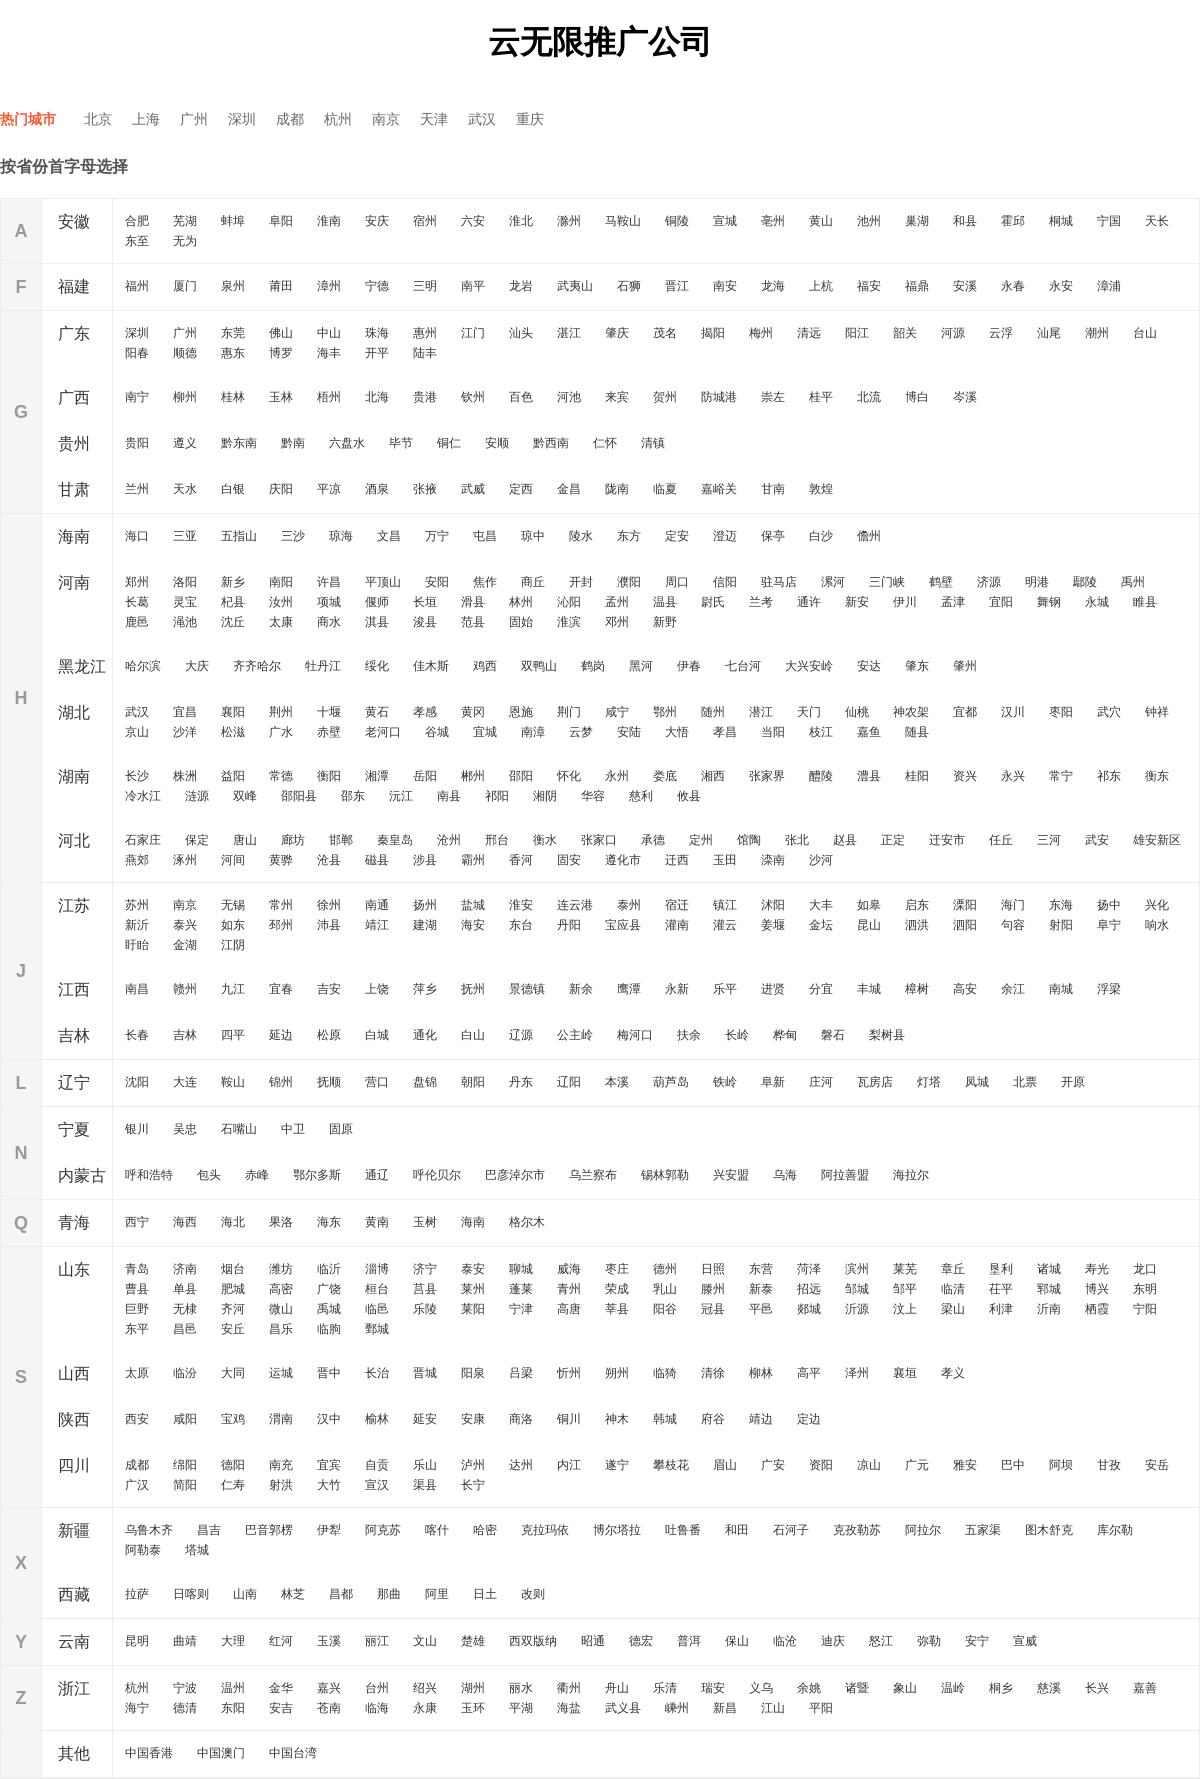  Describe the element at coordinates (1157, 925) in the screenshot. I see `响水` at that location.